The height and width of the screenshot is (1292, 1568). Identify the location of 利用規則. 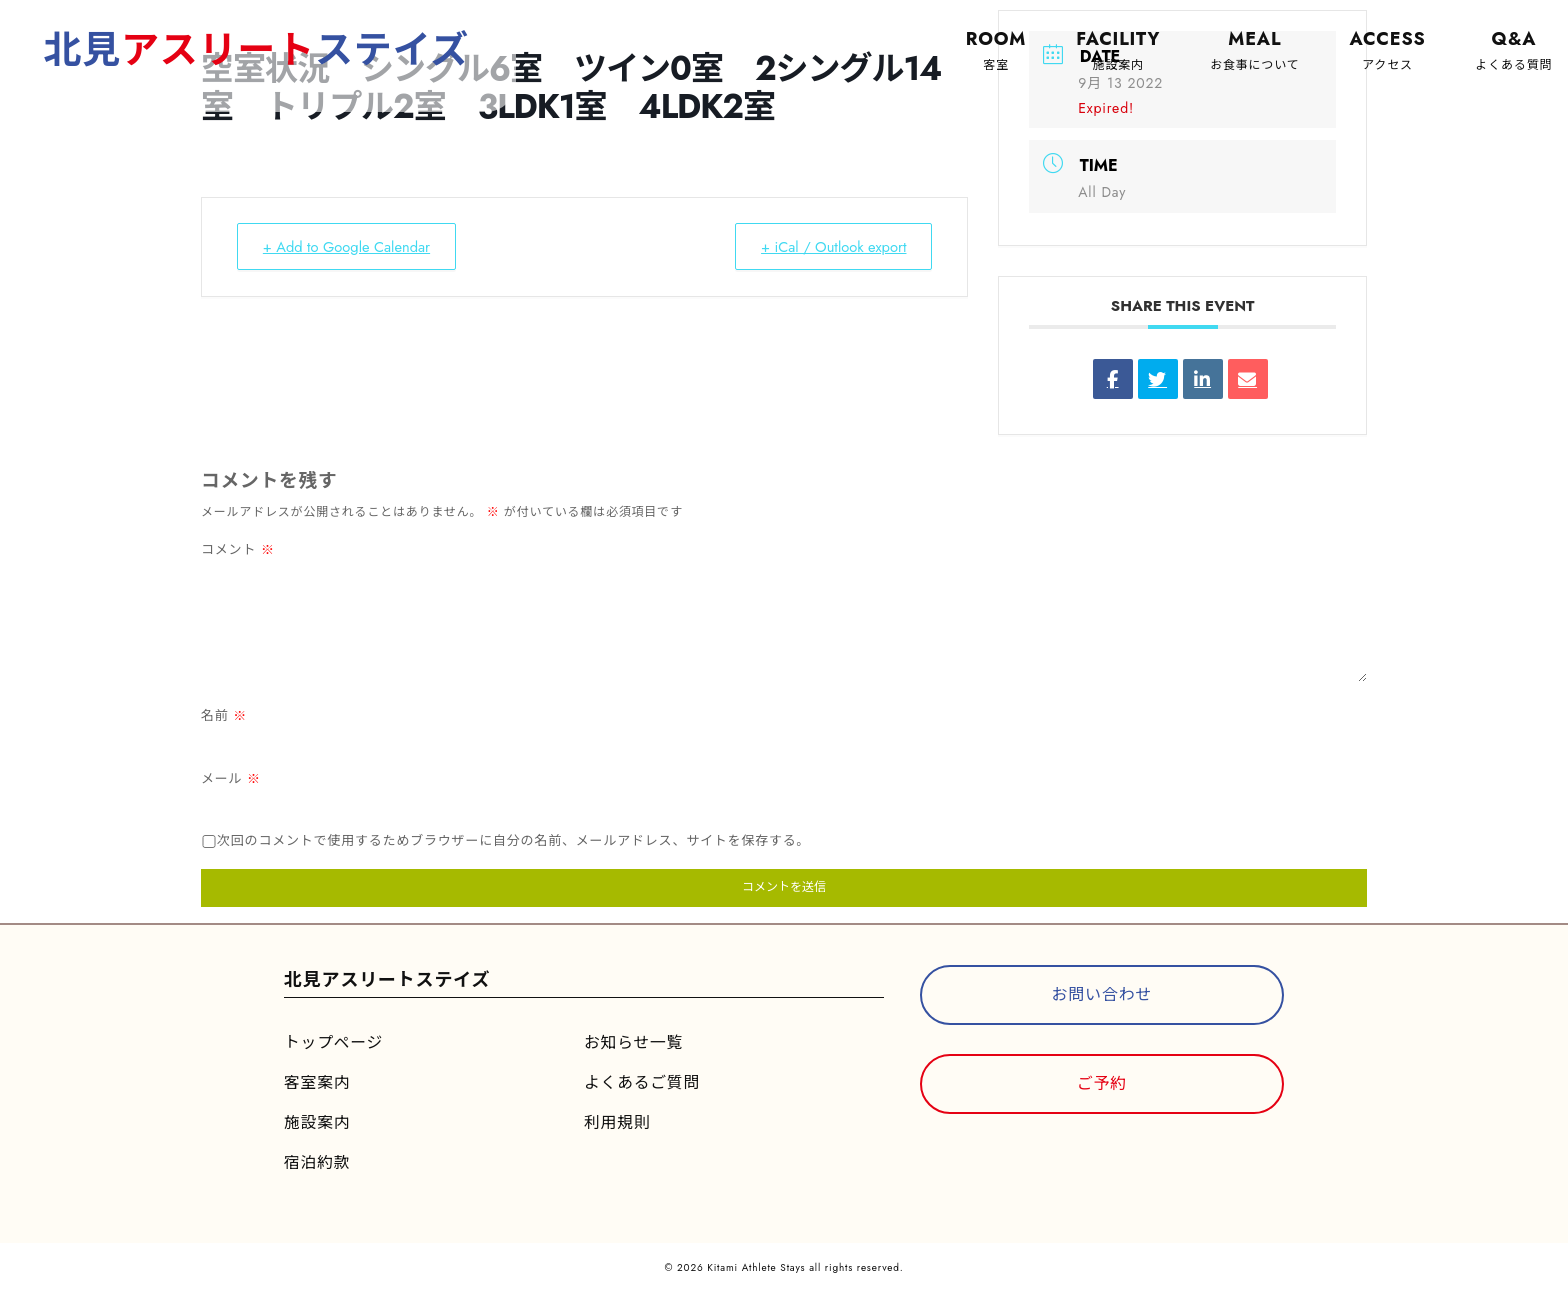
(617, 1122).